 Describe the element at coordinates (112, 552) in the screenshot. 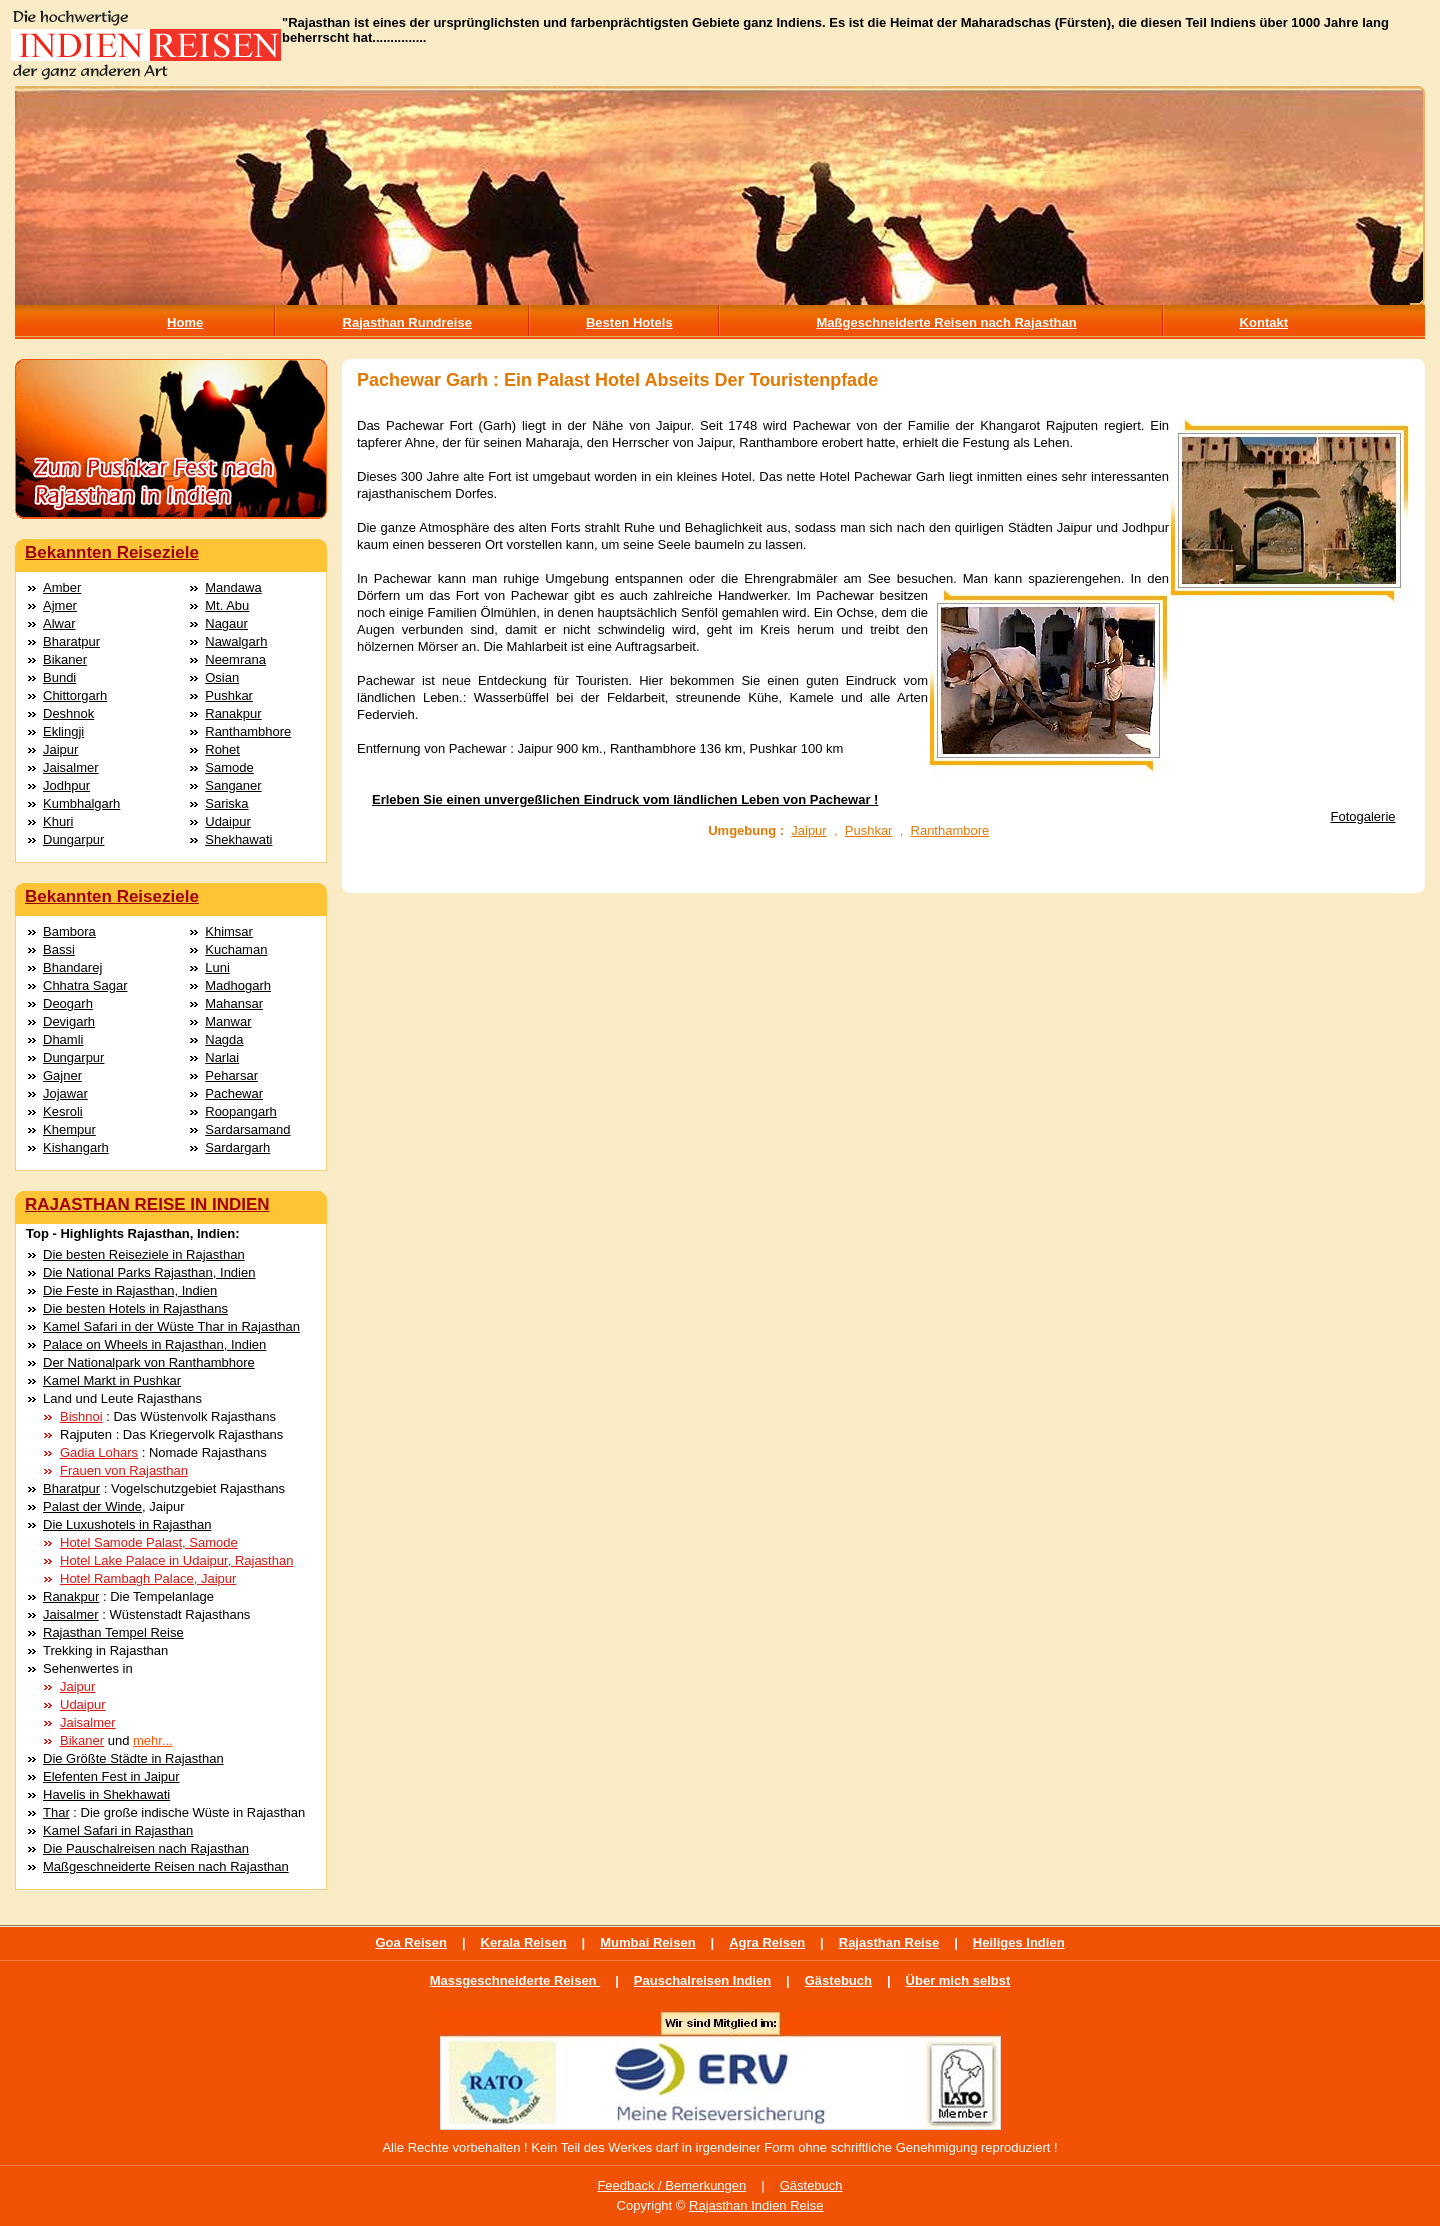

I see `Bekannten Reiseziele` at that location.